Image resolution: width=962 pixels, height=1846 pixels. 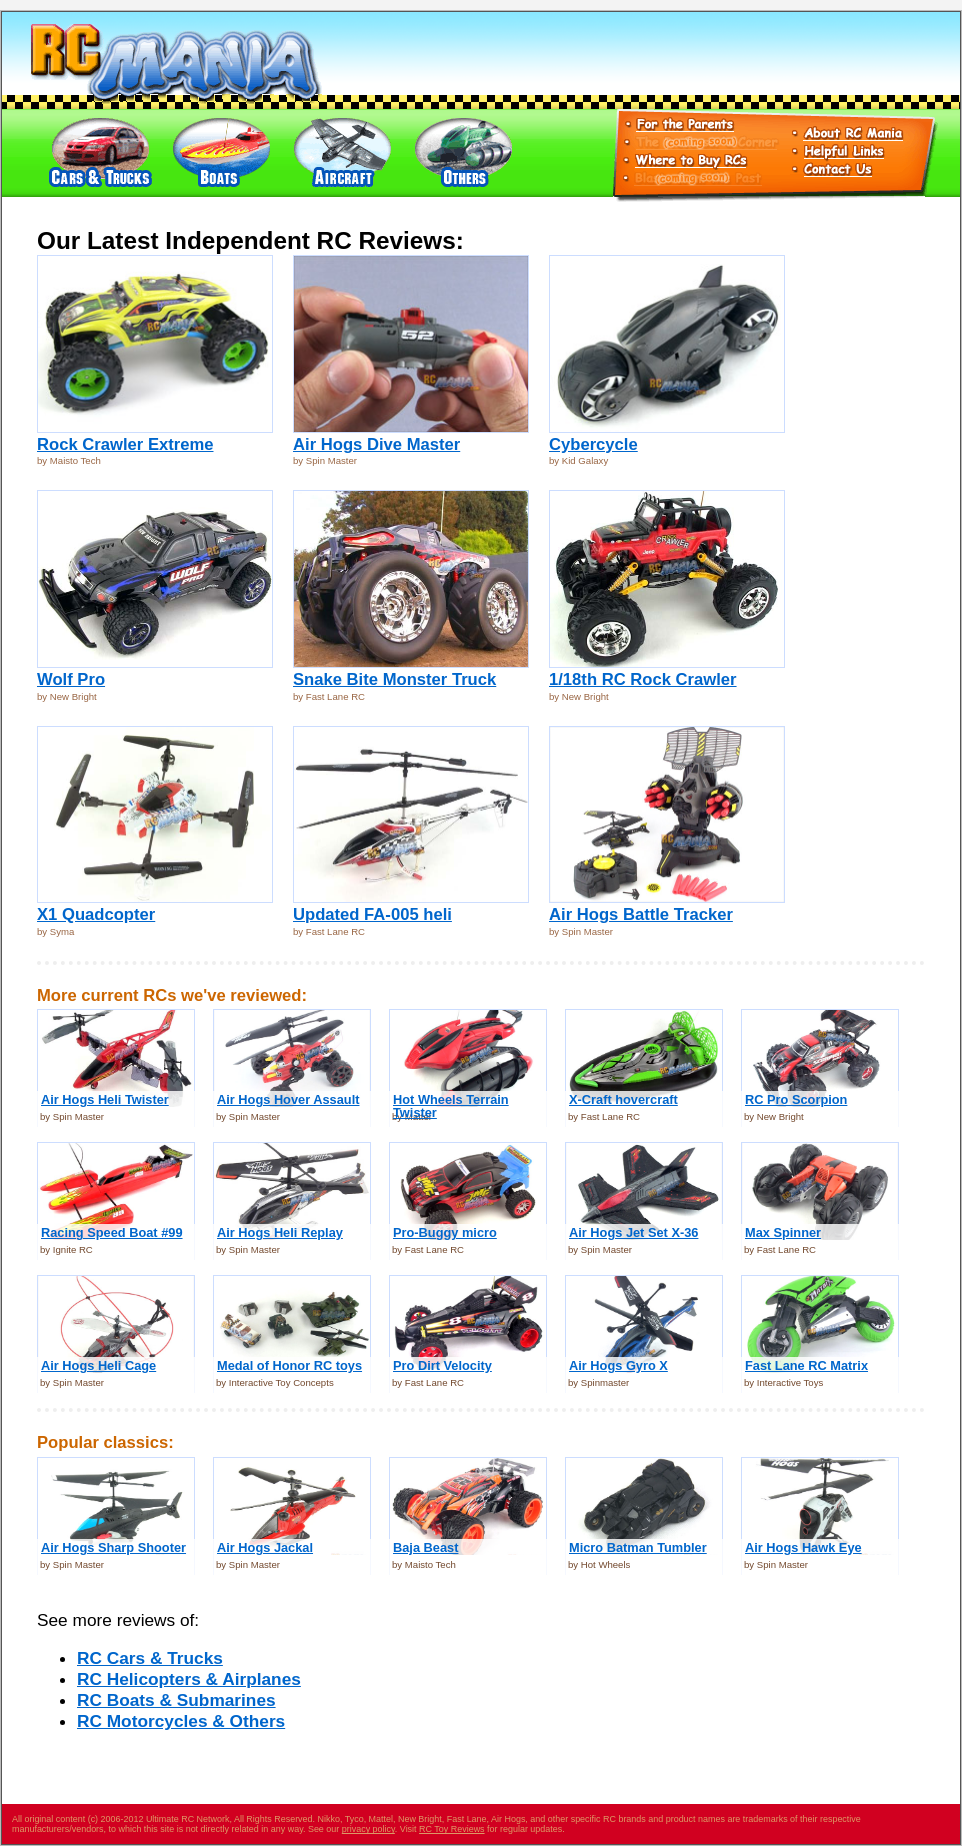 What do you see at coordinates (633, 1232) in the screenshot?
I see `Air Hogs Jet Set X-36` at bounding box center [633, 1232].